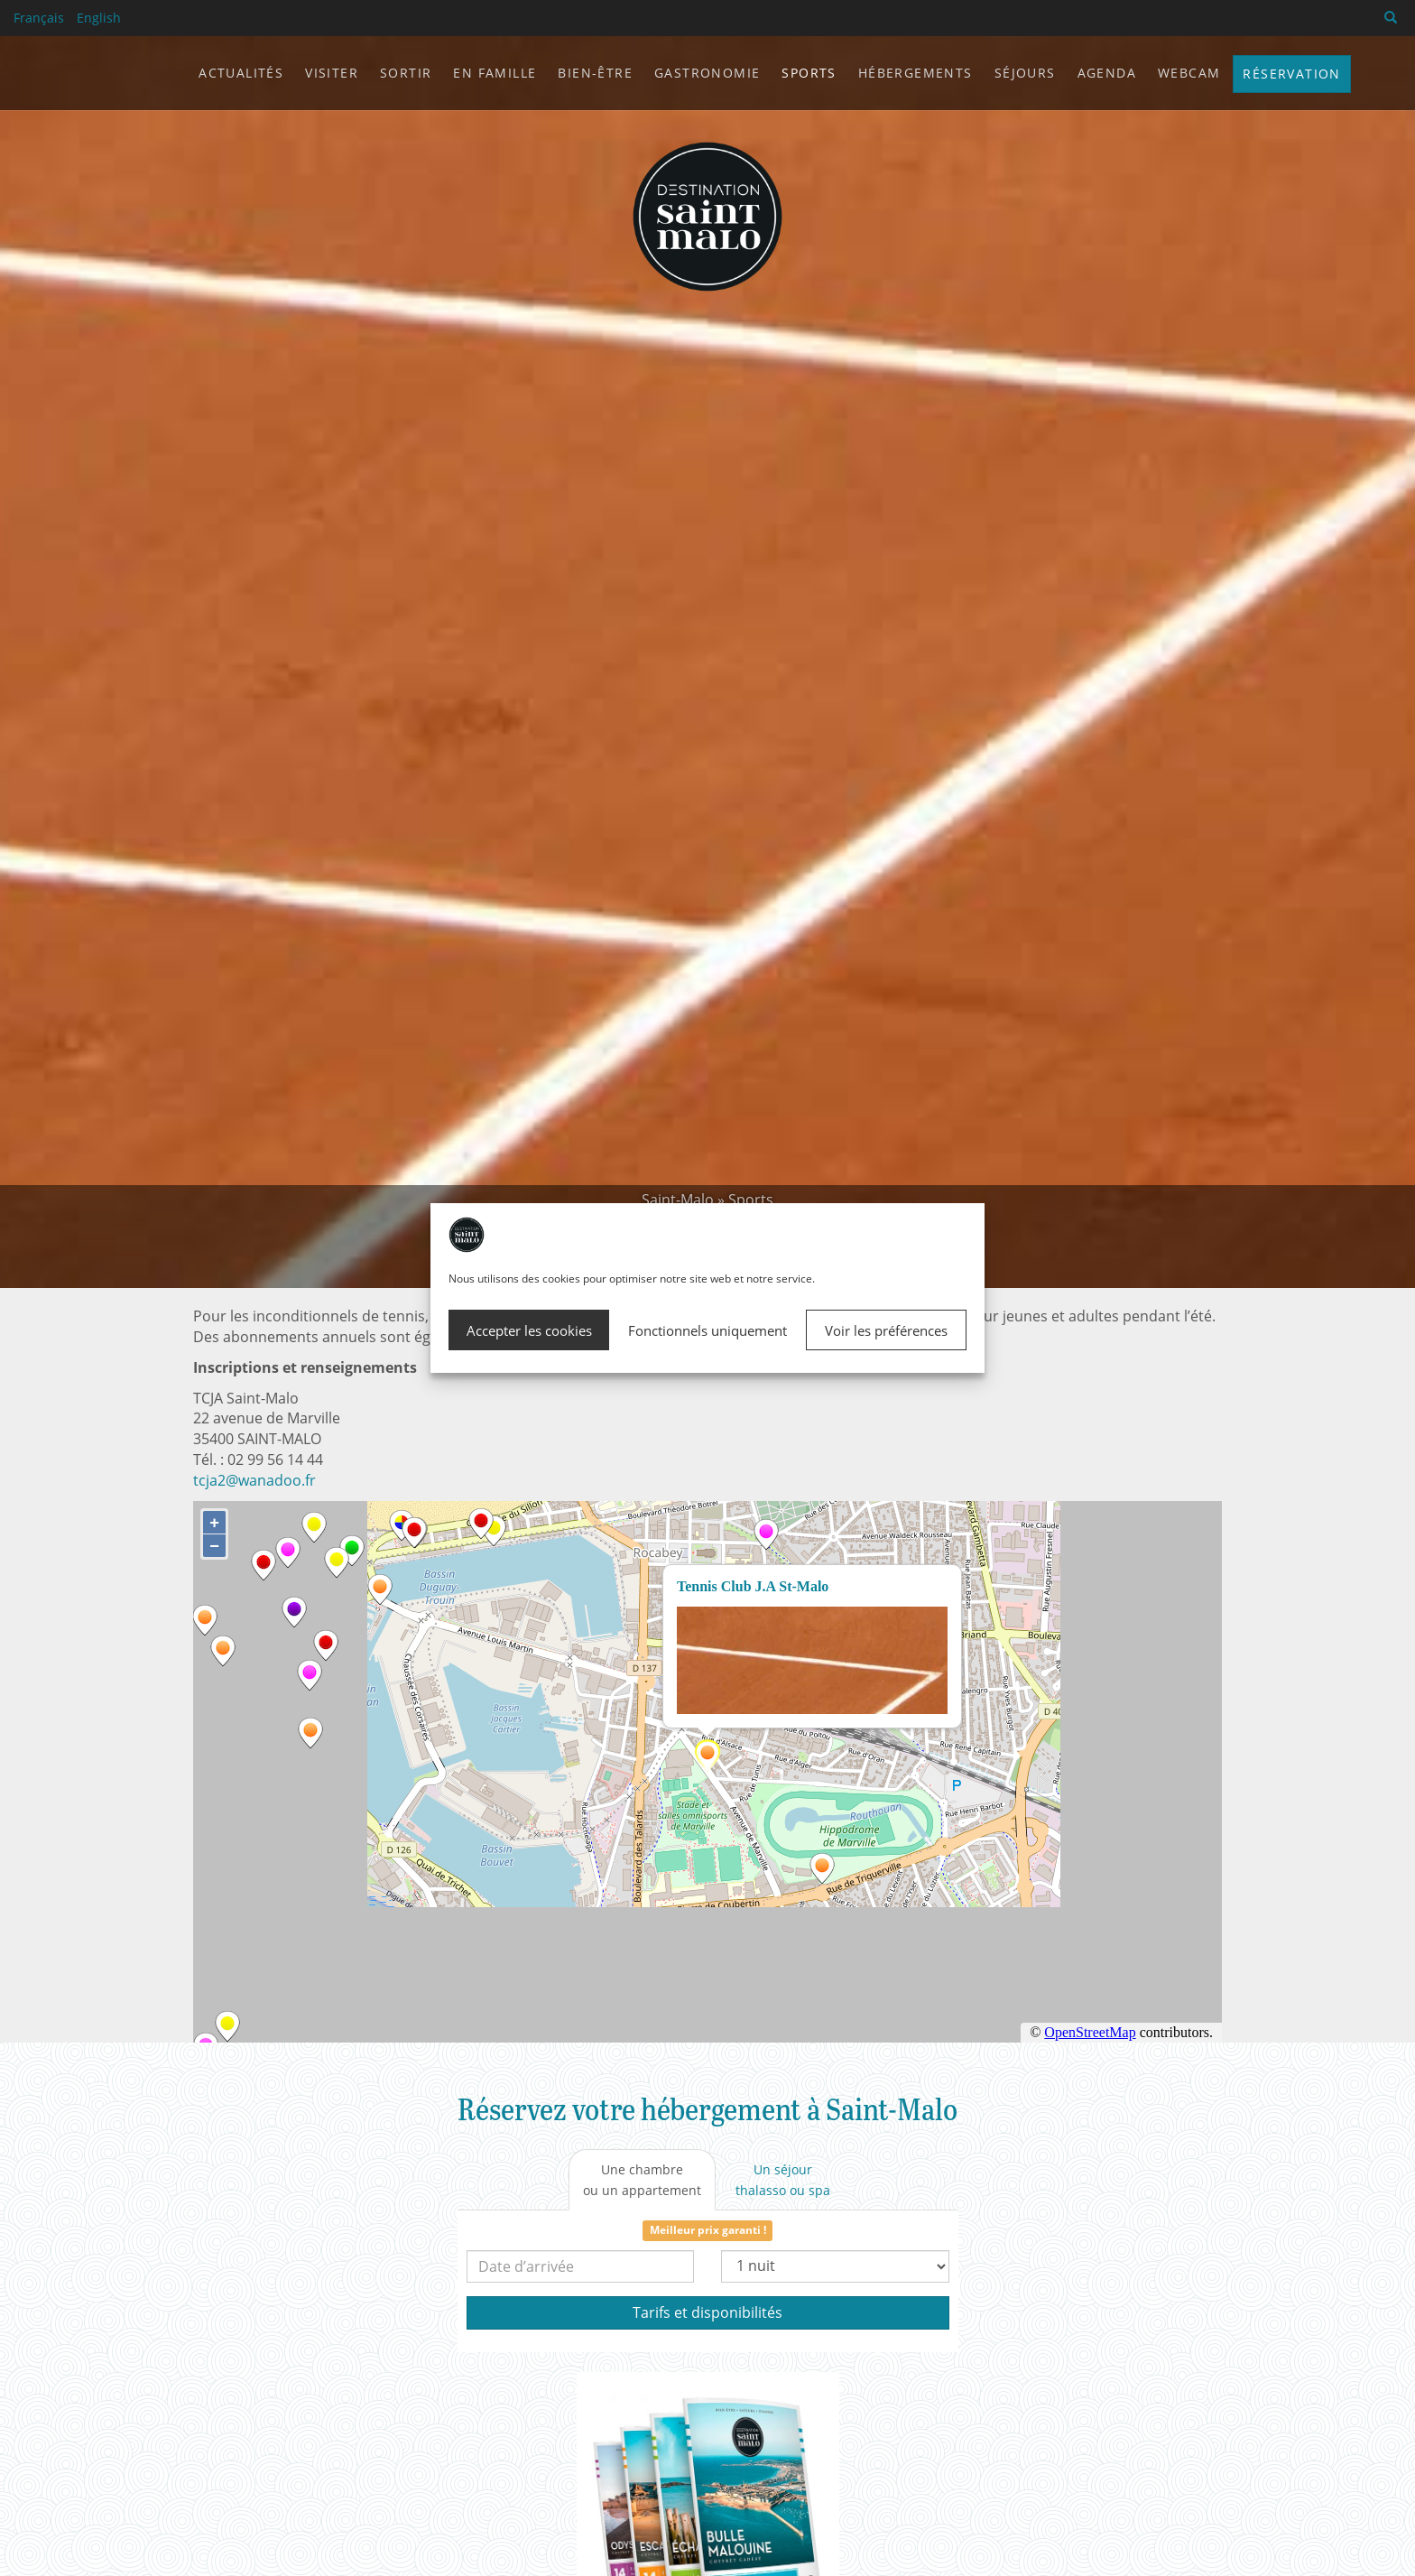 The width and height of the screenshot is (1415, 2576). Describe the element at coordinates (642, 2179) in the screenshot. I see `[tab]` at that location.